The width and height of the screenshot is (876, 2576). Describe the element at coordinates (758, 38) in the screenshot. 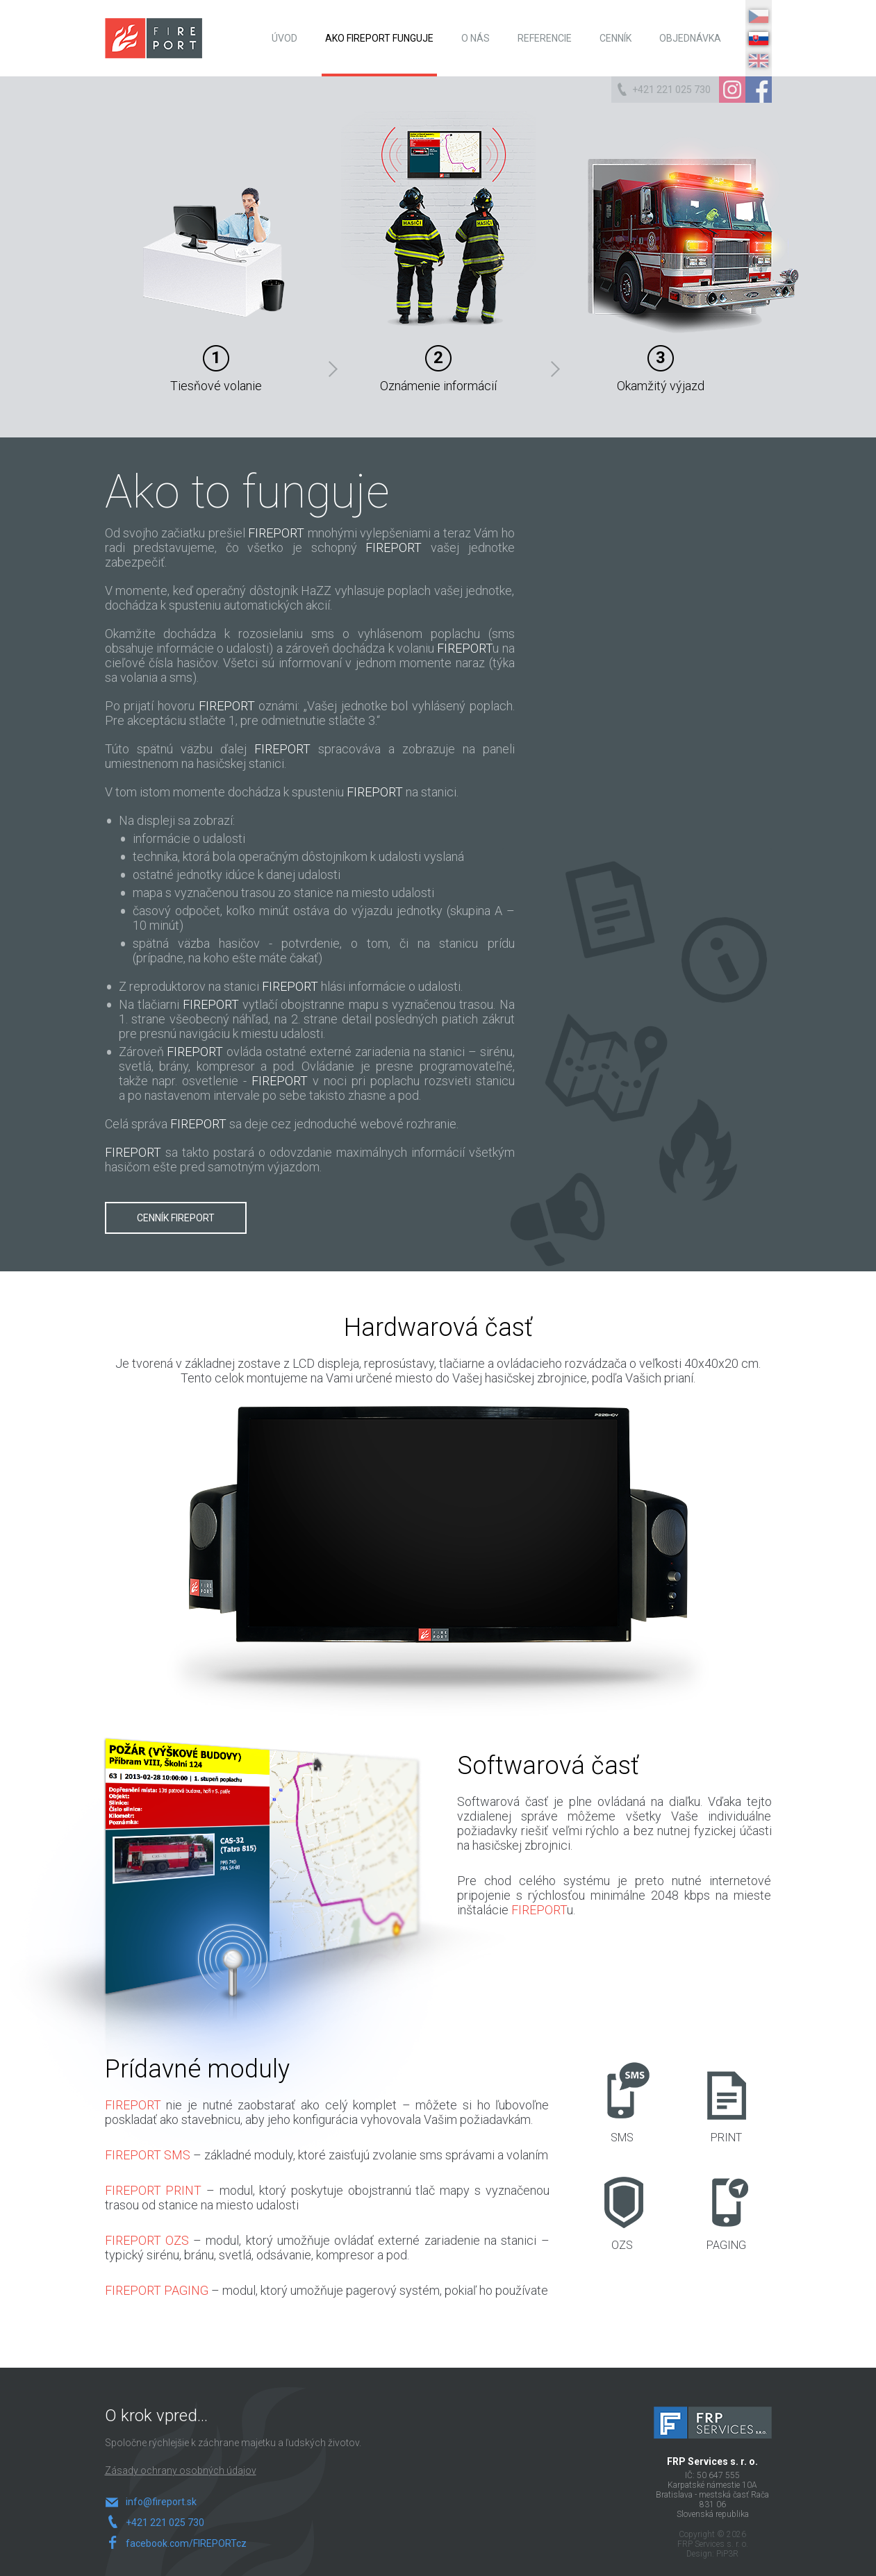

I see `SK` at that location.